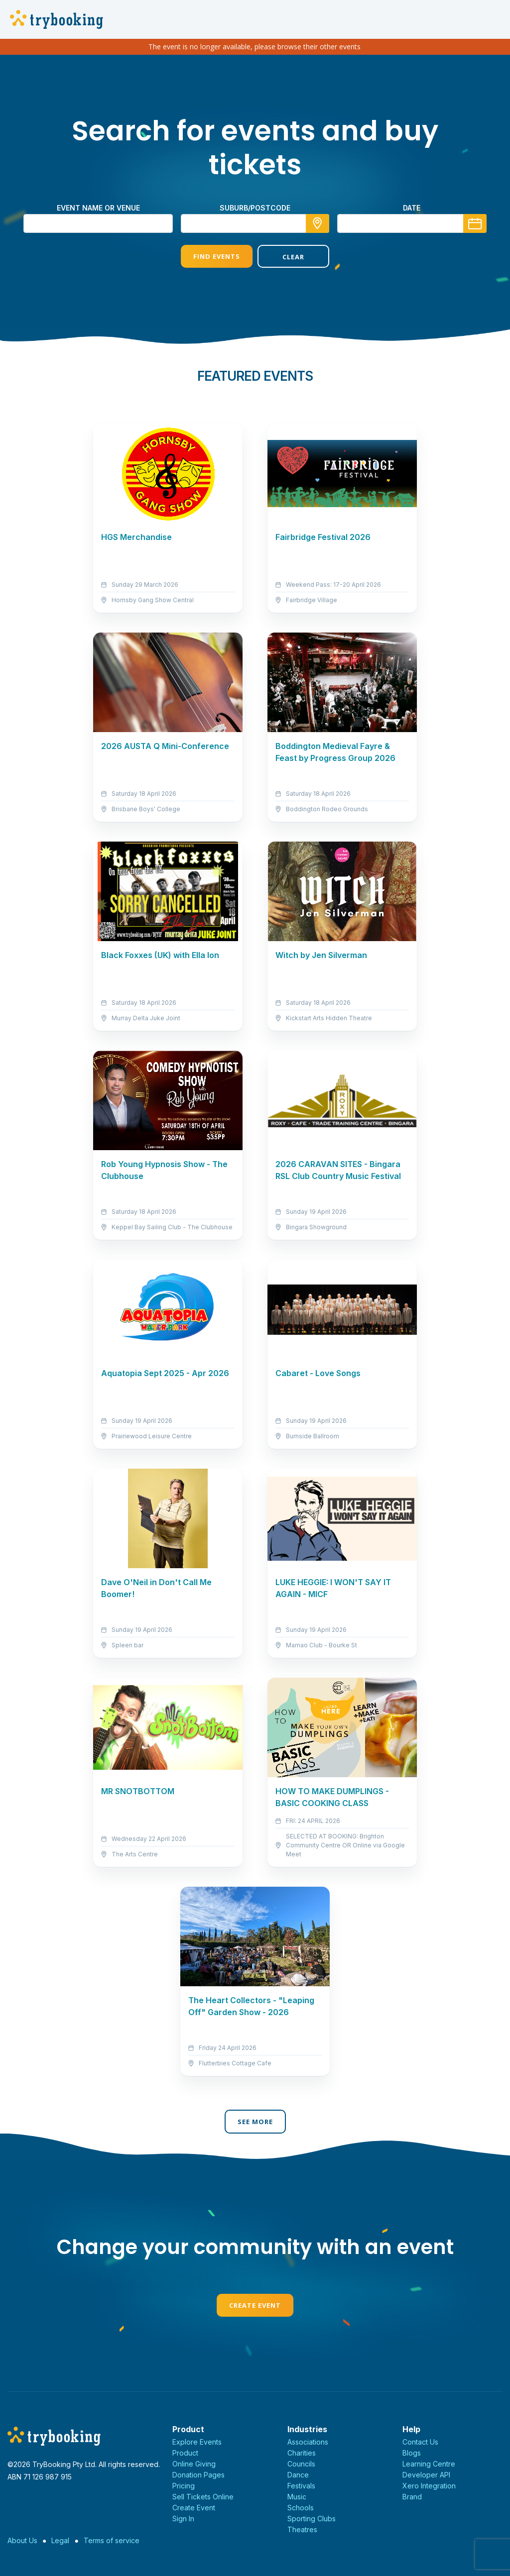  I want to click on Blogs, so click(411, 2453).